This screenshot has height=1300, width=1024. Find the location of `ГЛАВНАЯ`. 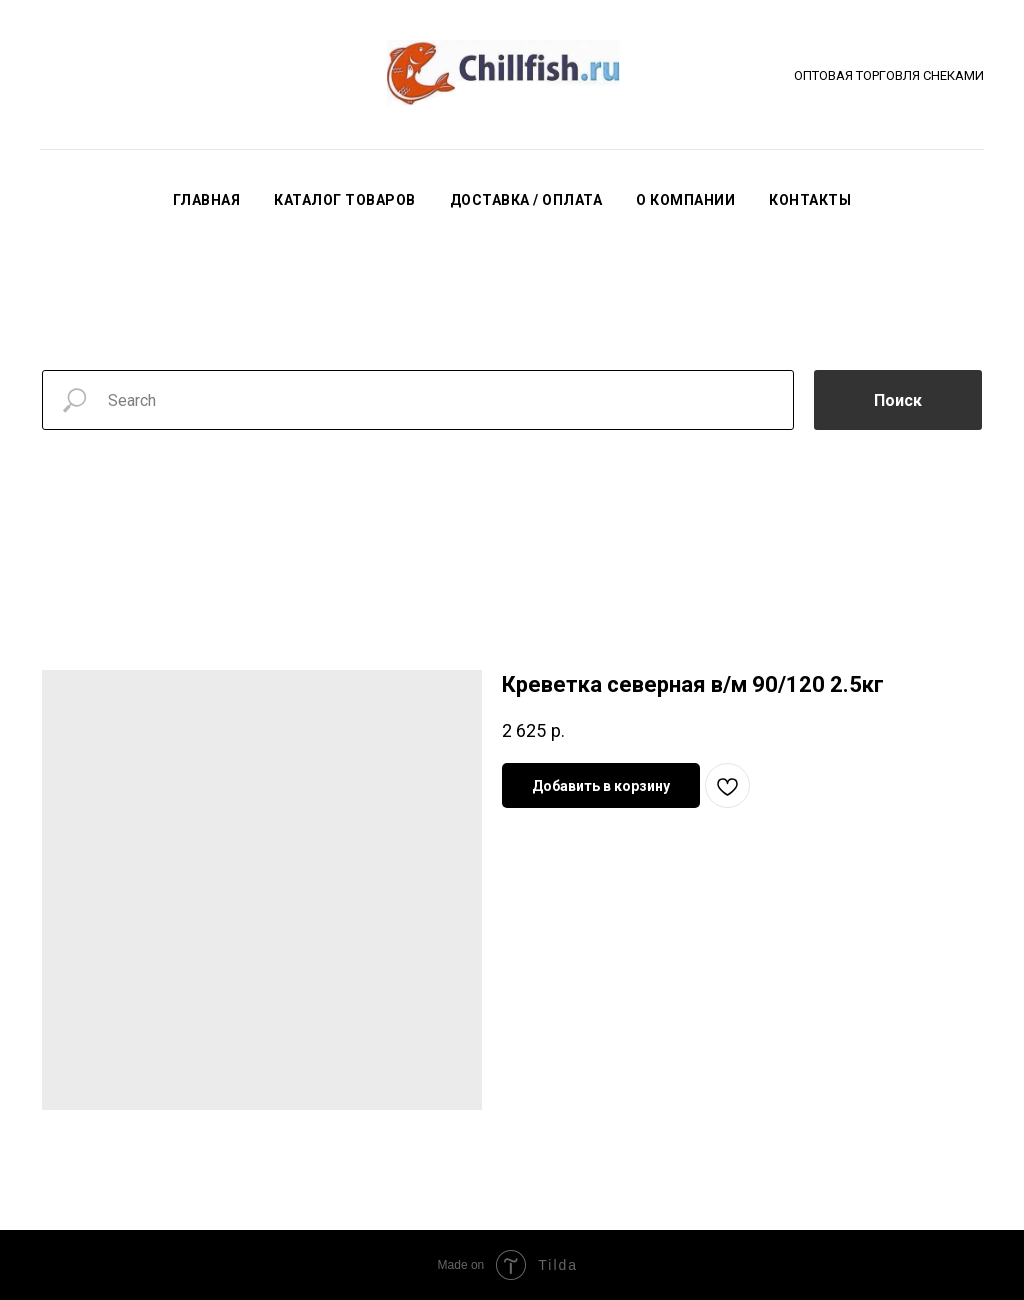

ГЛАВНАЯ is located at coordinates (207, 200).